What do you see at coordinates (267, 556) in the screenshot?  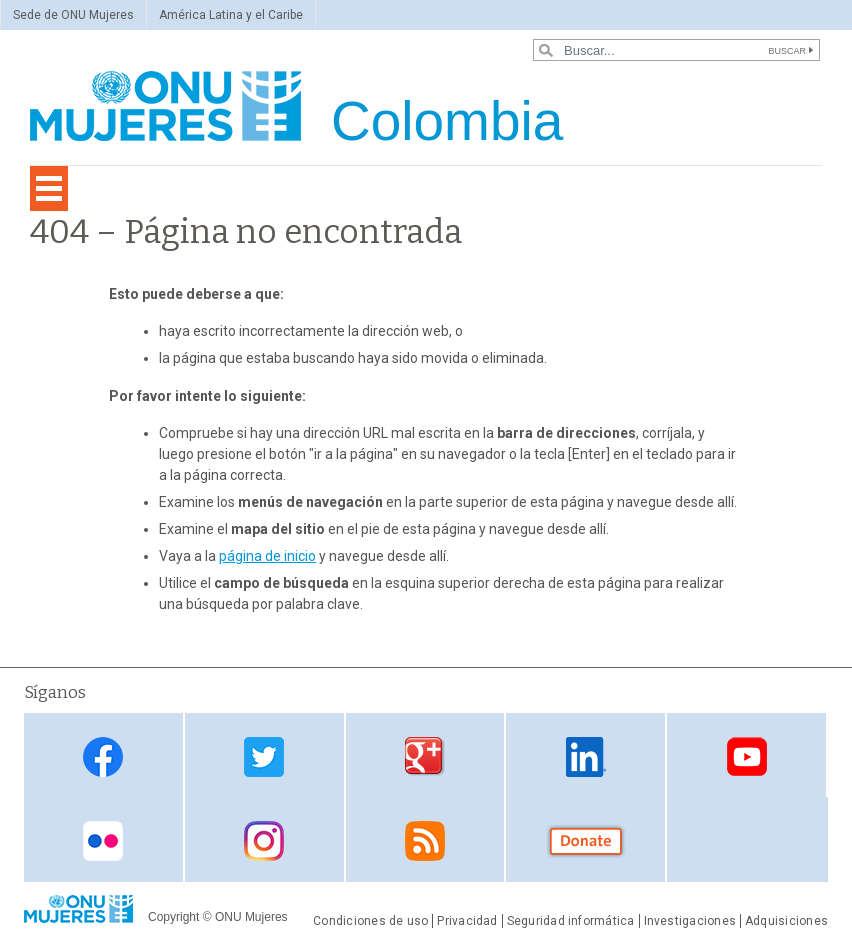 I see `página de inicio` at bounding box center [267, 556].